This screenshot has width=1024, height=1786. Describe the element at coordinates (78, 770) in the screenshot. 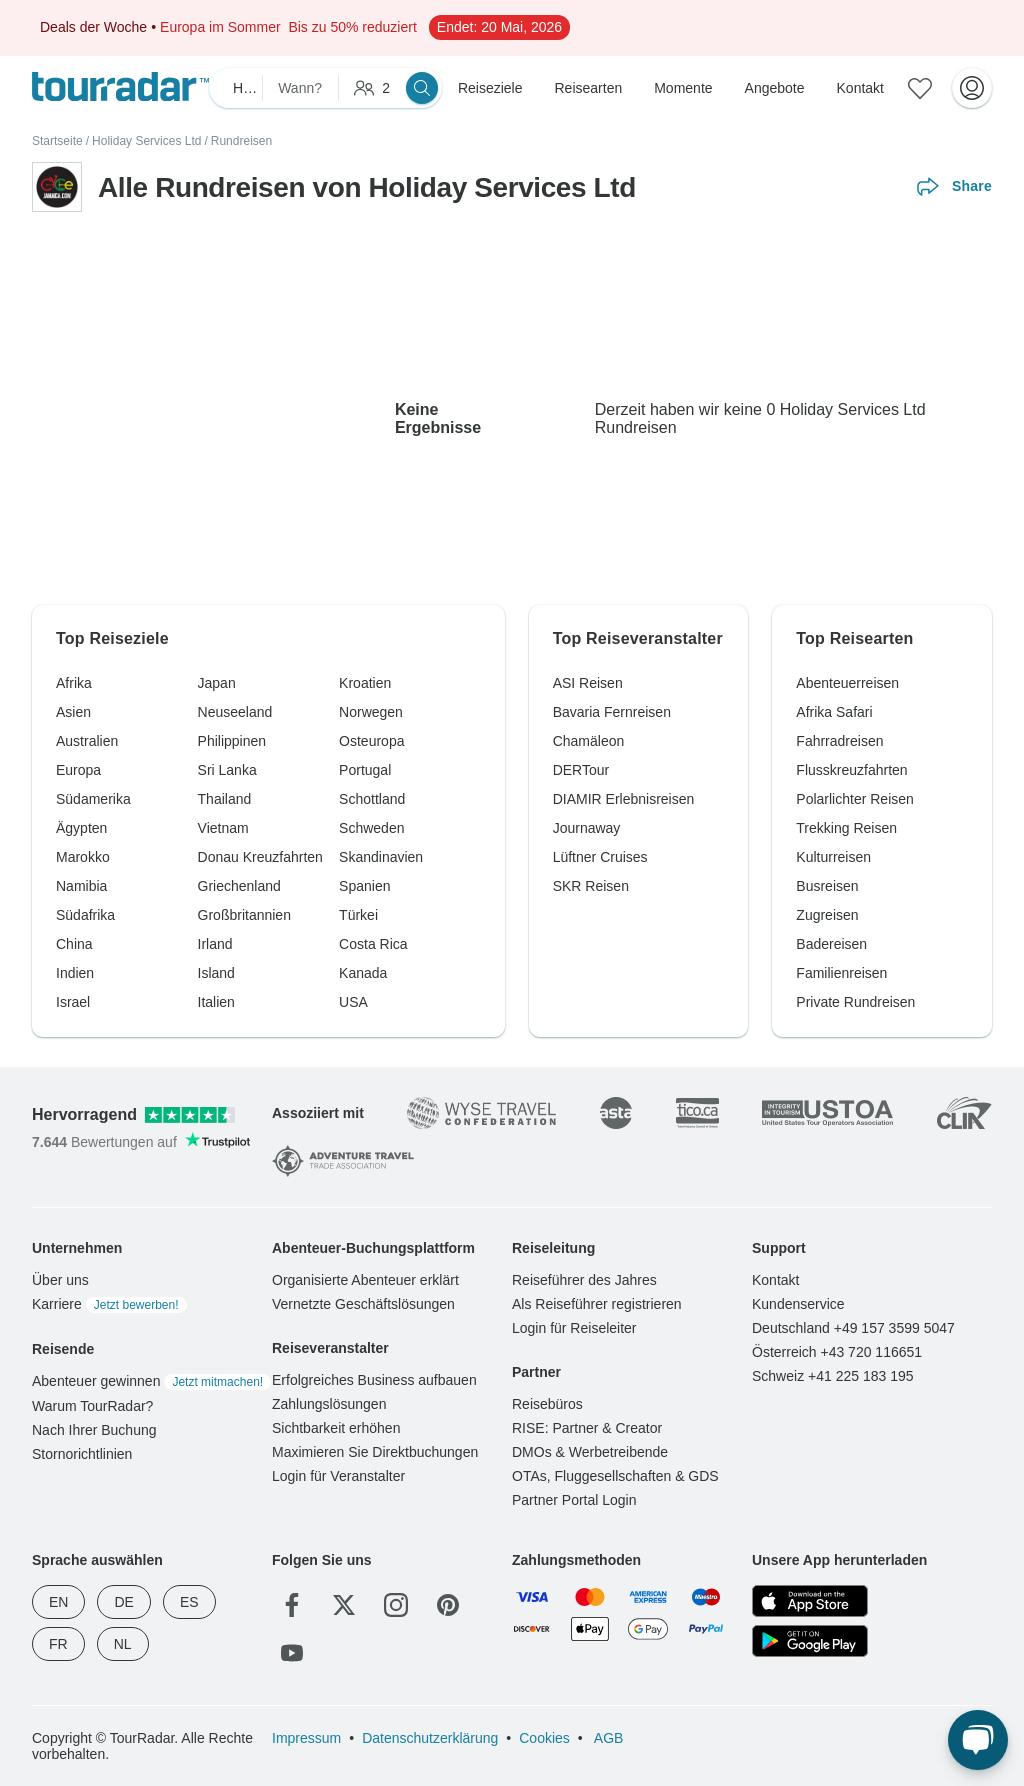

I see `Europa` at that location.